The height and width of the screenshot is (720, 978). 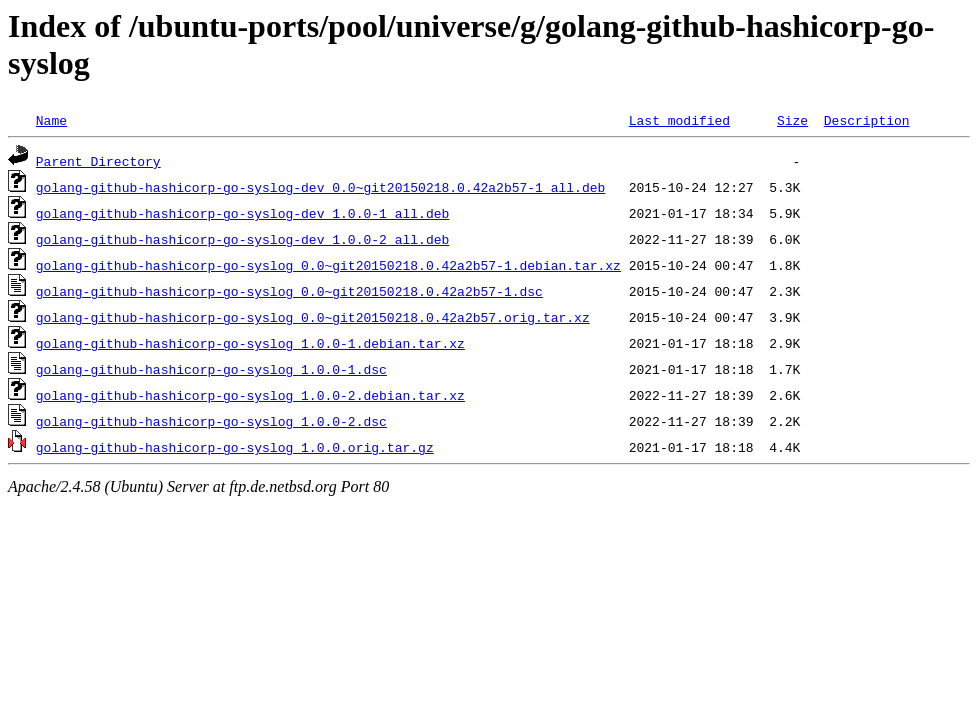 What do you see at coordinates (51, 120) in the screenshot?
I see `Name` at bounding box center [51, 120].